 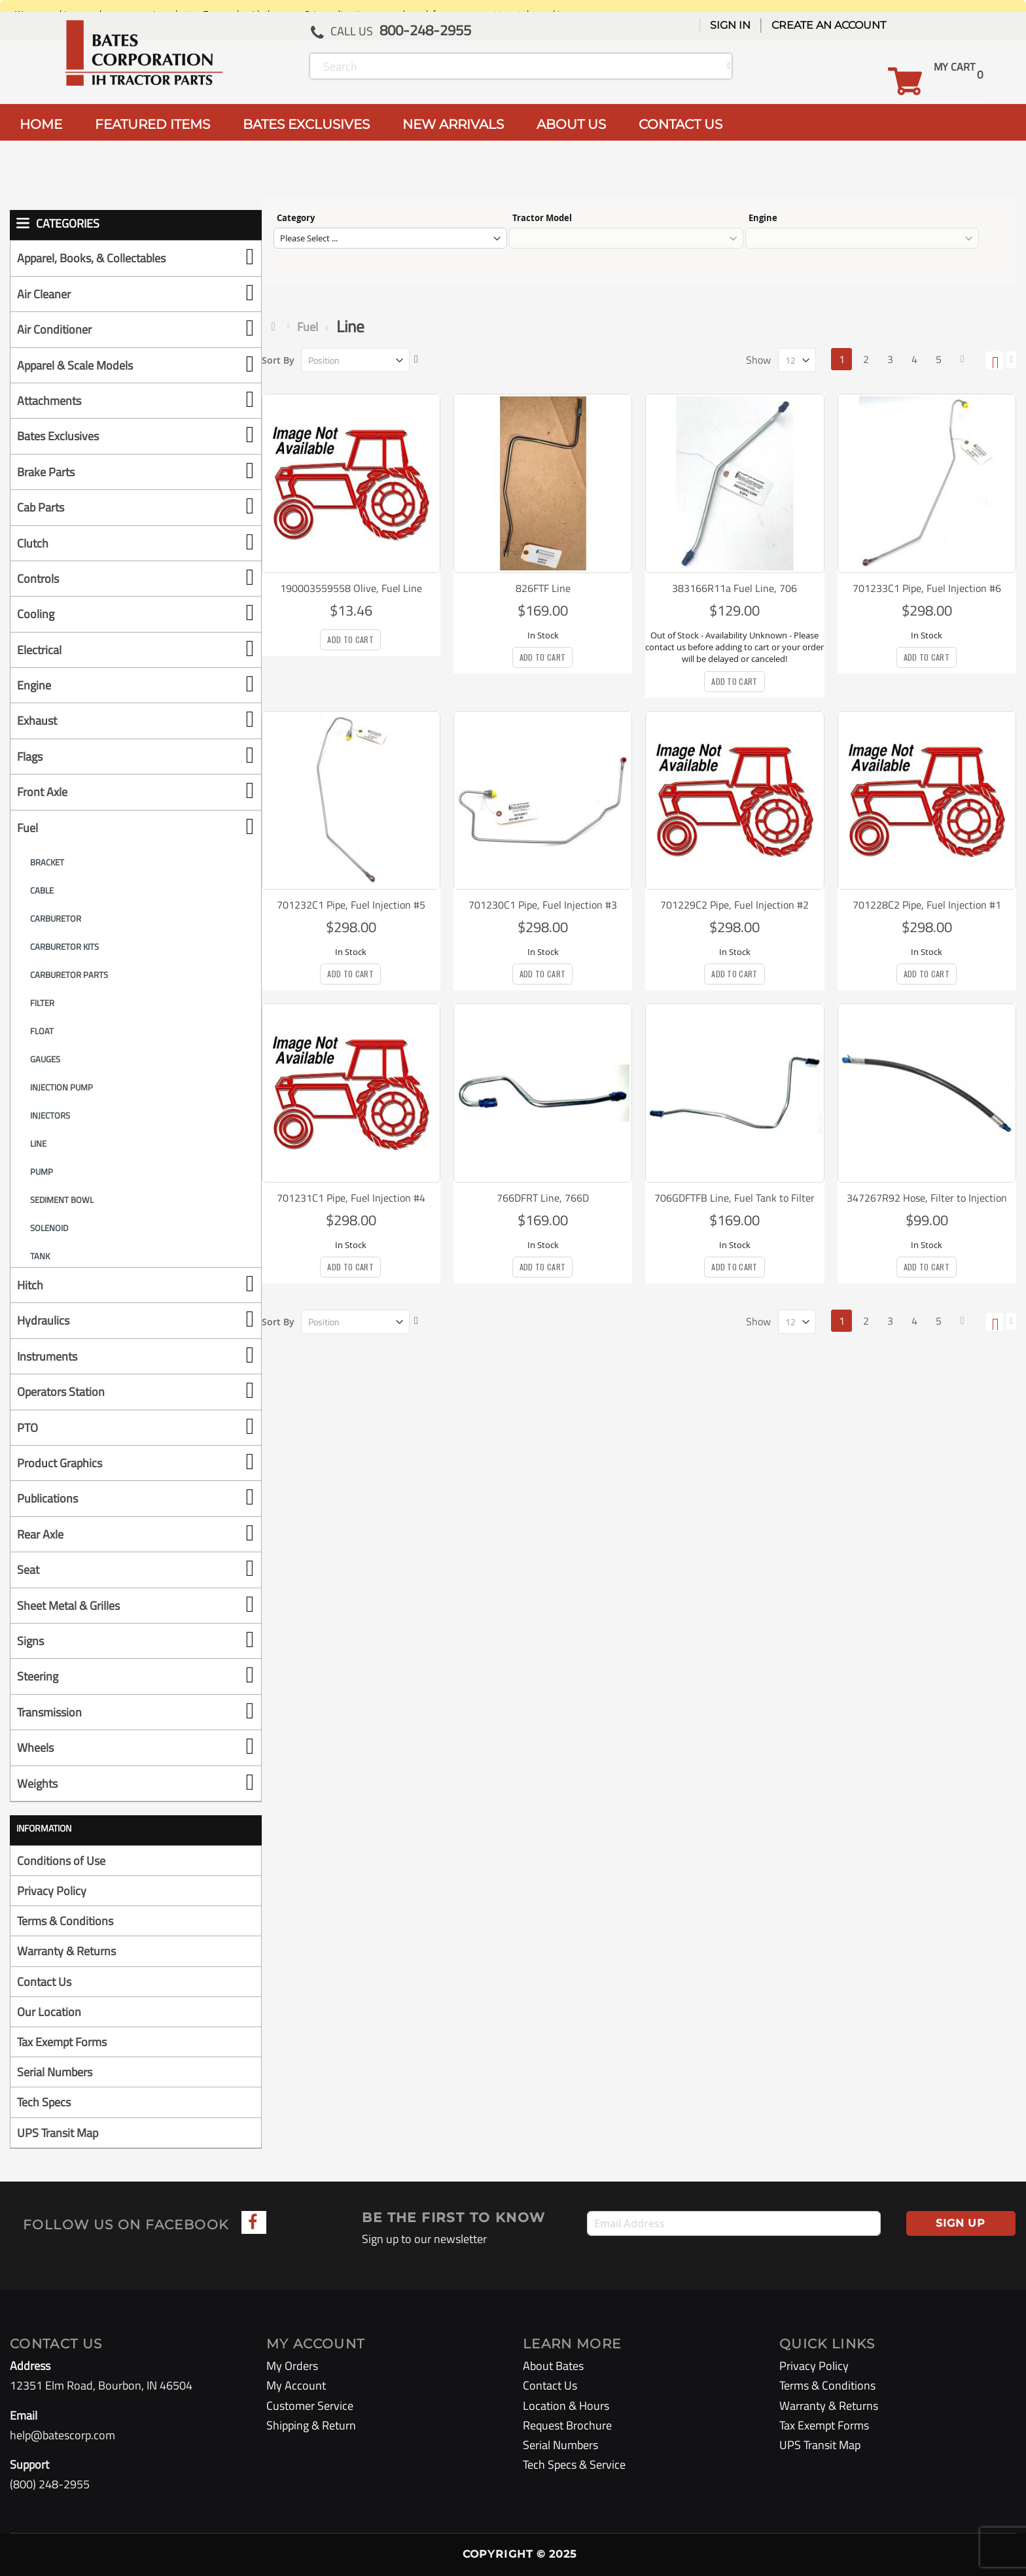 I want to click on Our Location, so click(x=49, y=2012).